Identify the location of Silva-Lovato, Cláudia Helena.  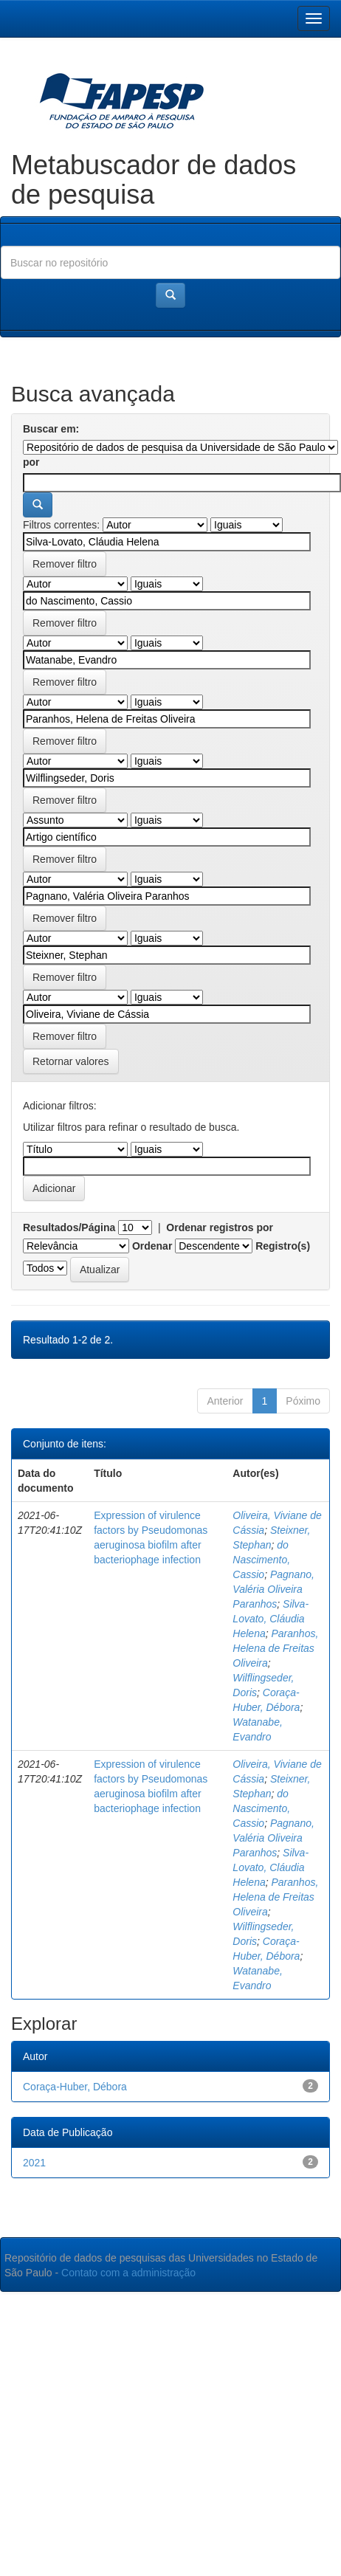
(270, 1618).